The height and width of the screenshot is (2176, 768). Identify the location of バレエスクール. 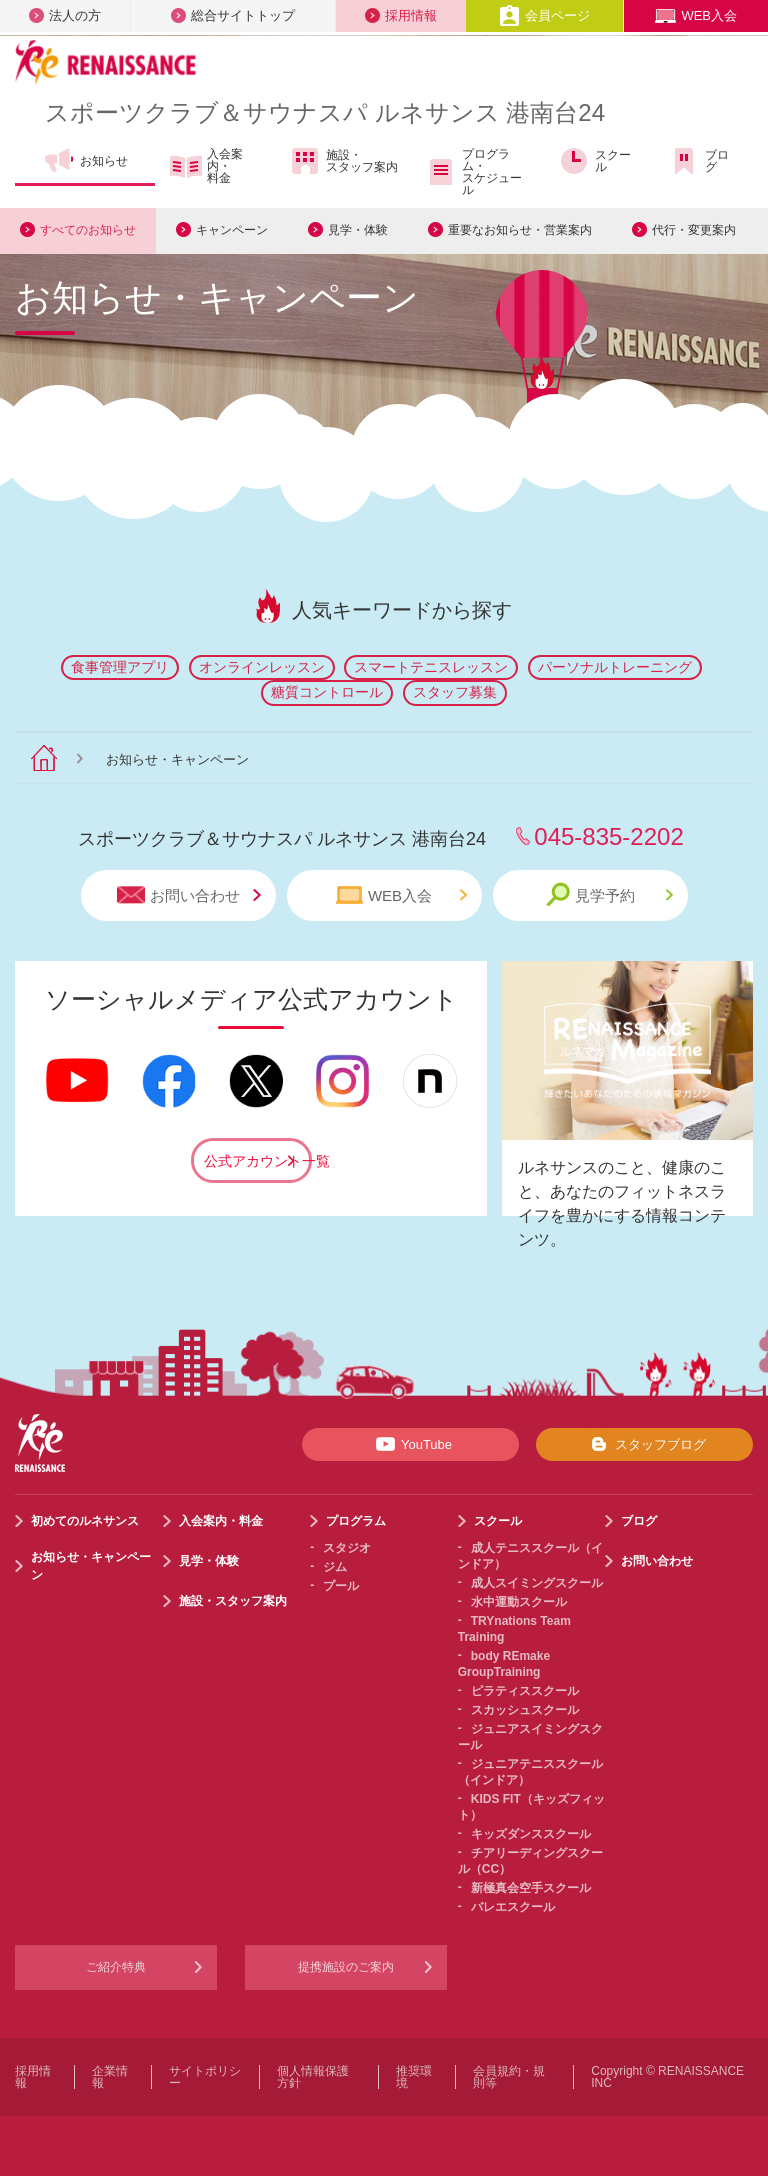
(513, 1907).